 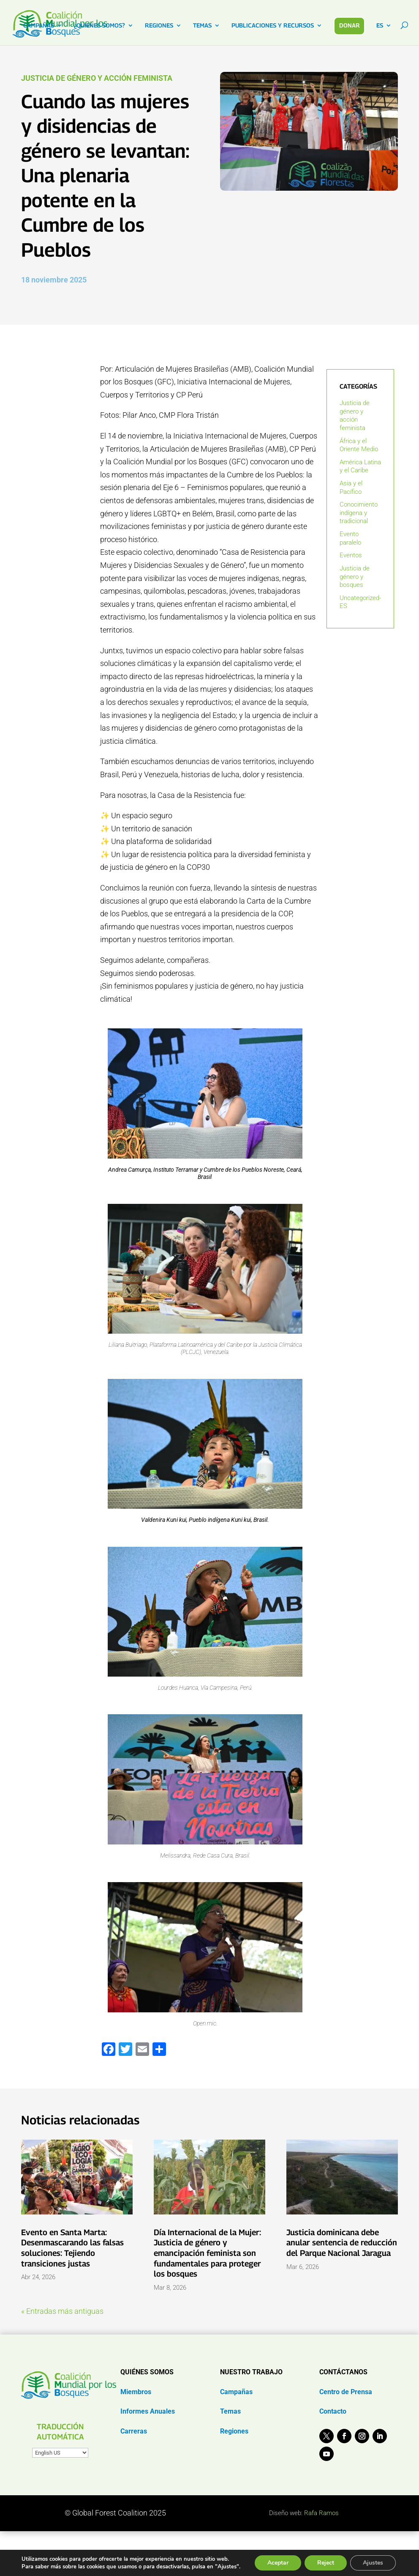 What do you see at coordinates (207, 2253) in the screenshot?
I see `Día Internacional de la Mujer: Justicia de género y emancipación feminista son fundamentales para proteger los bosques` at bounding box center [207, 2253].